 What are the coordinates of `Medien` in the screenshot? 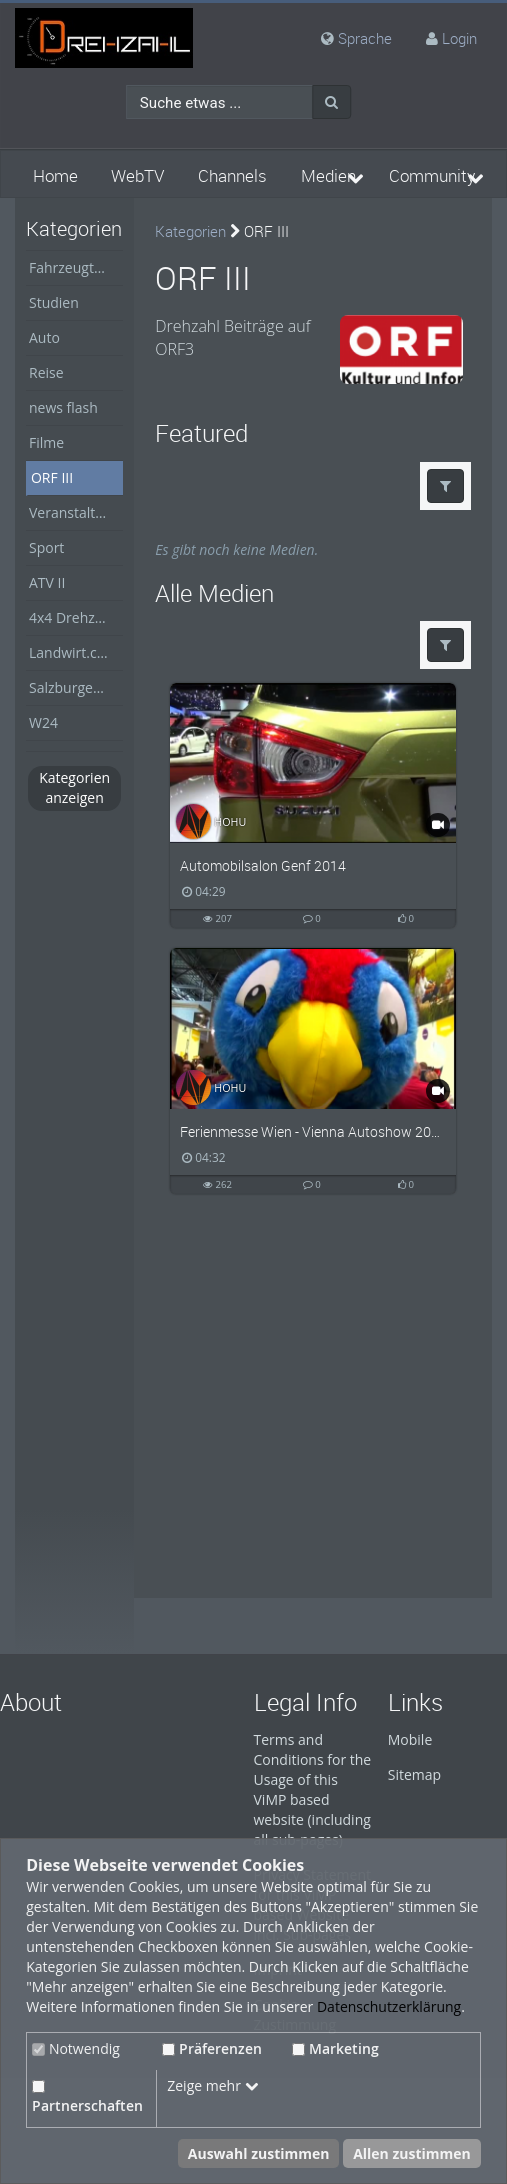 It's located at (328, 175).